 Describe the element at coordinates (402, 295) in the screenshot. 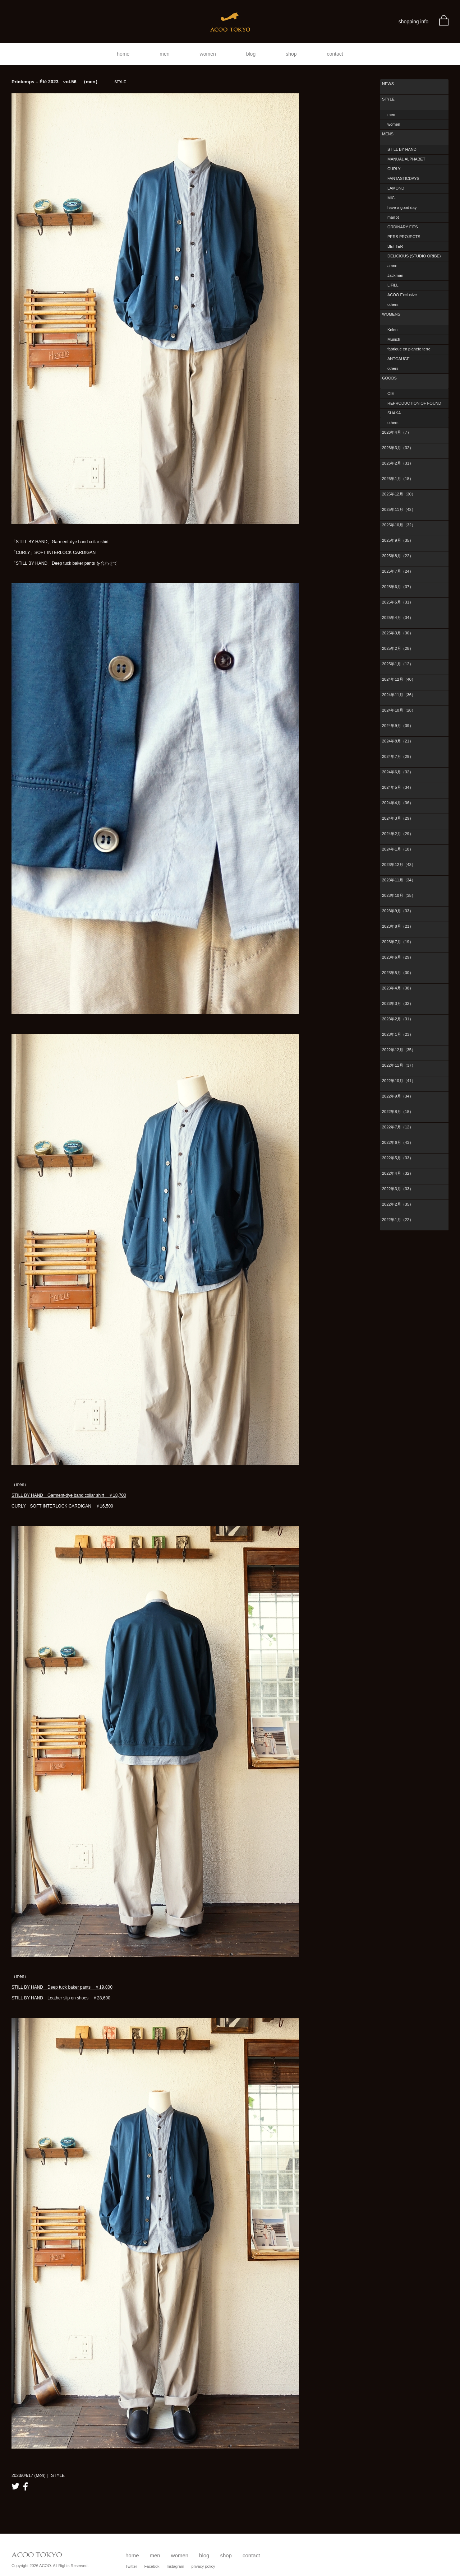

I see `ACOO Exclusive` at that location.